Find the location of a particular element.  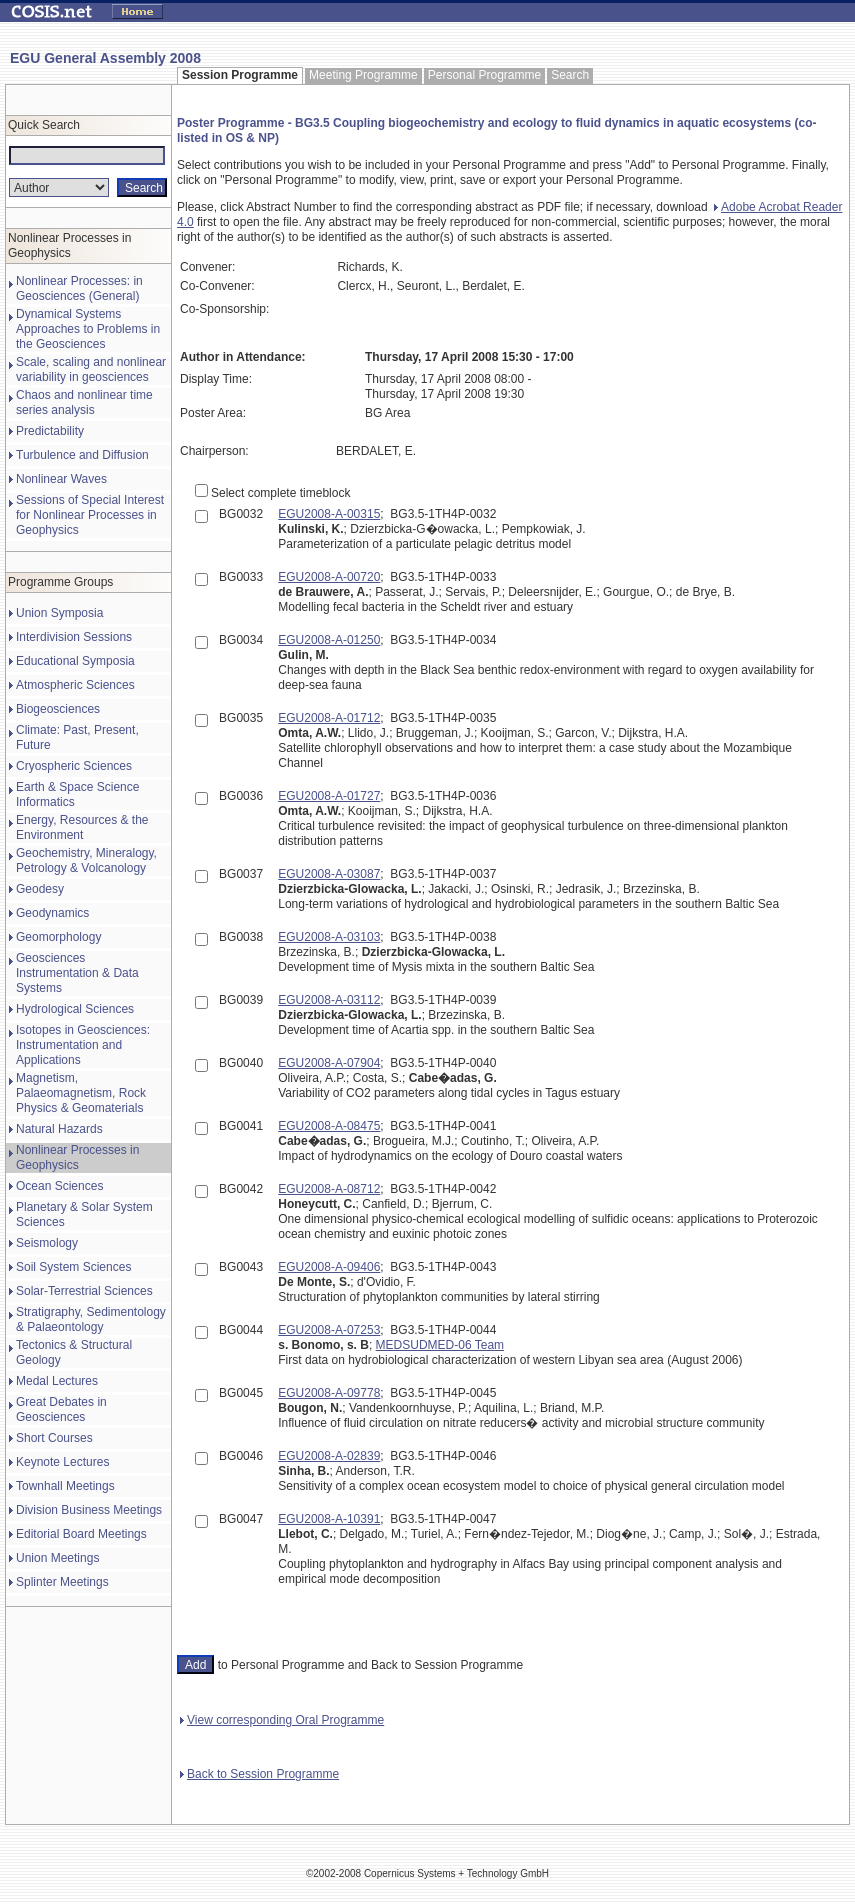

Townhall Meetings is located at coordinates (65, 1486).